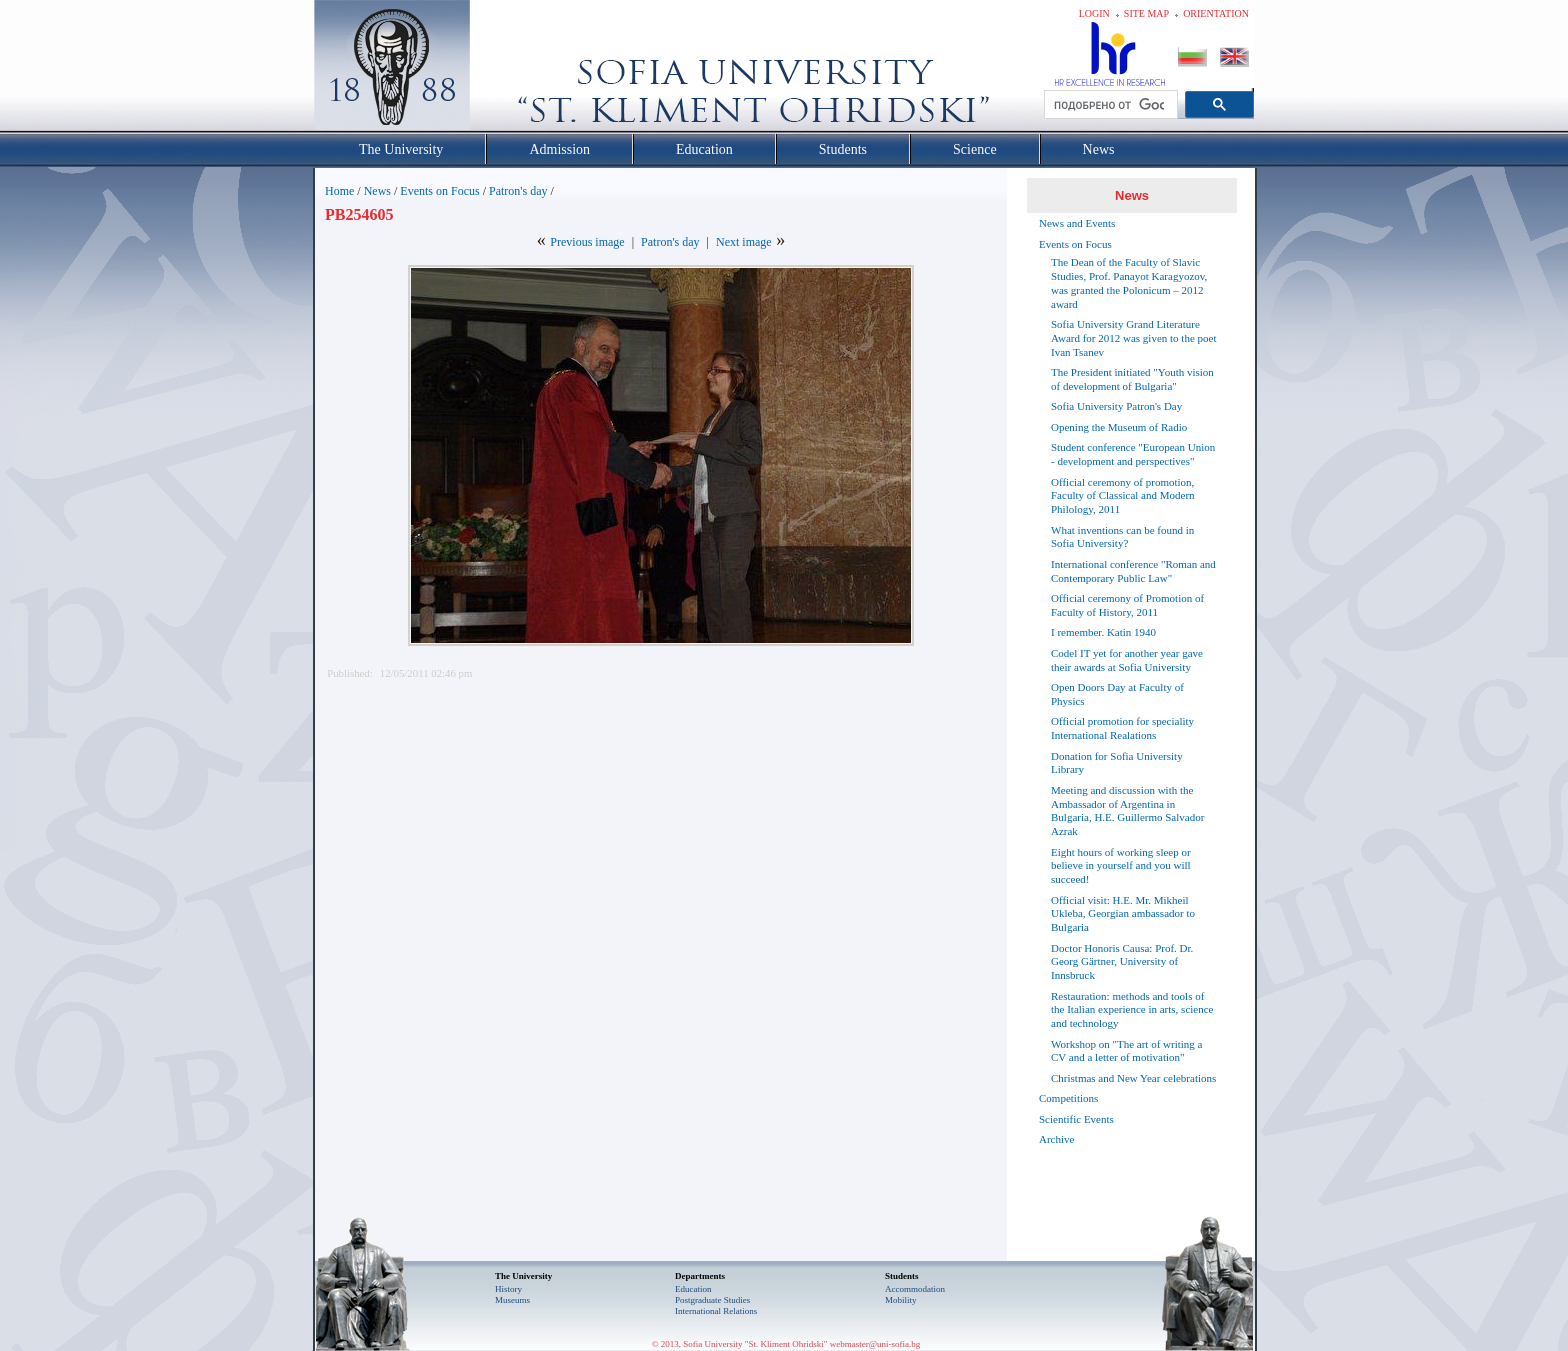  I want to click on Events on Focus, so click(439, 191).